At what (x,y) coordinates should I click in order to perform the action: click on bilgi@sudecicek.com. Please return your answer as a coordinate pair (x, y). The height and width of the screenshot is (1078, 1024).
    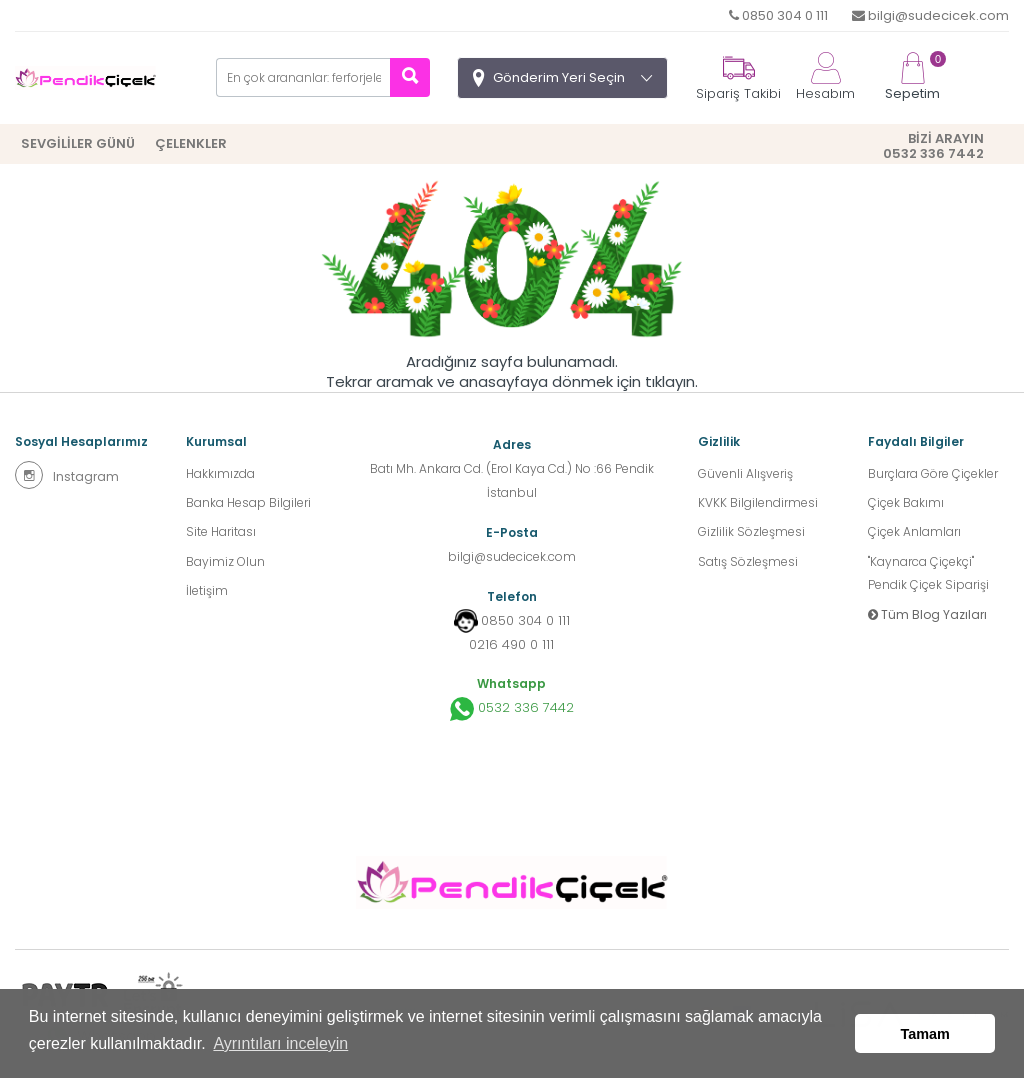
    Looking at the image, I should click on (930, 15).